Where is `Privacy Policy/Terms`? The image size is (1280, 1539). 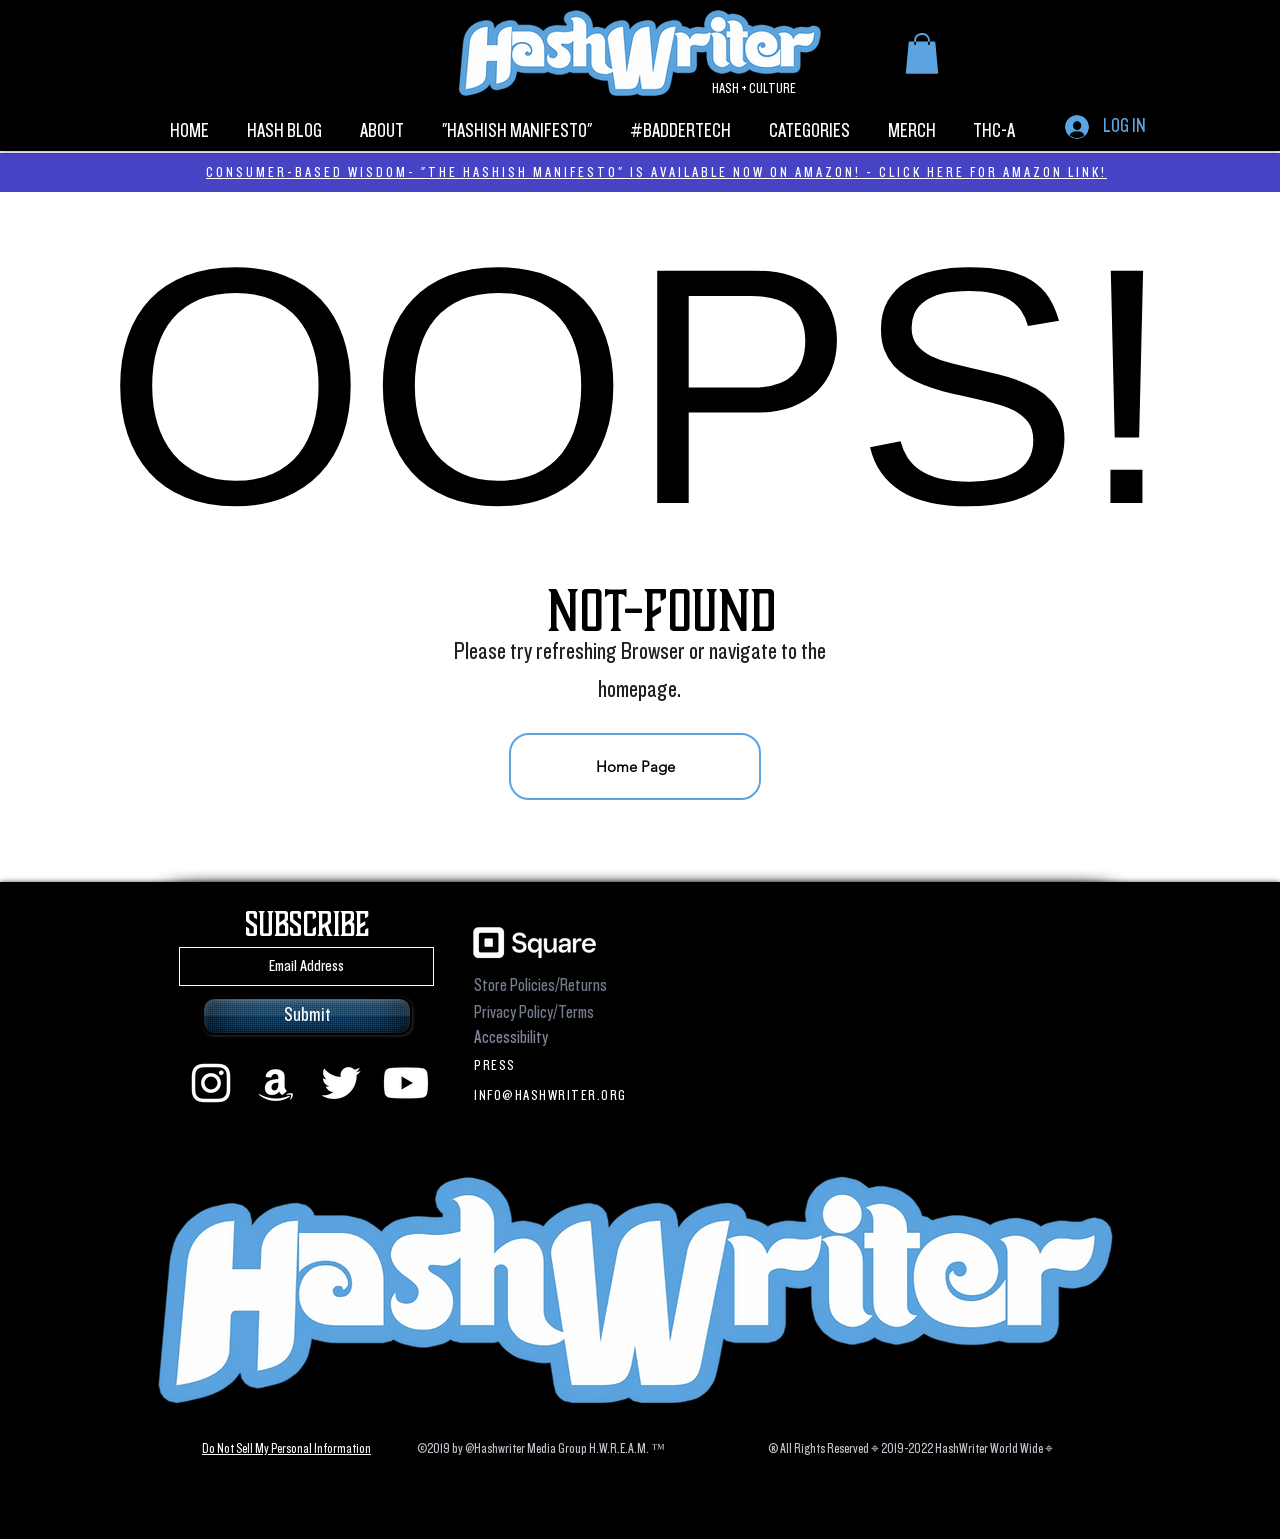
Privacy Policy/Terms is located at coordinates (534, 1012).